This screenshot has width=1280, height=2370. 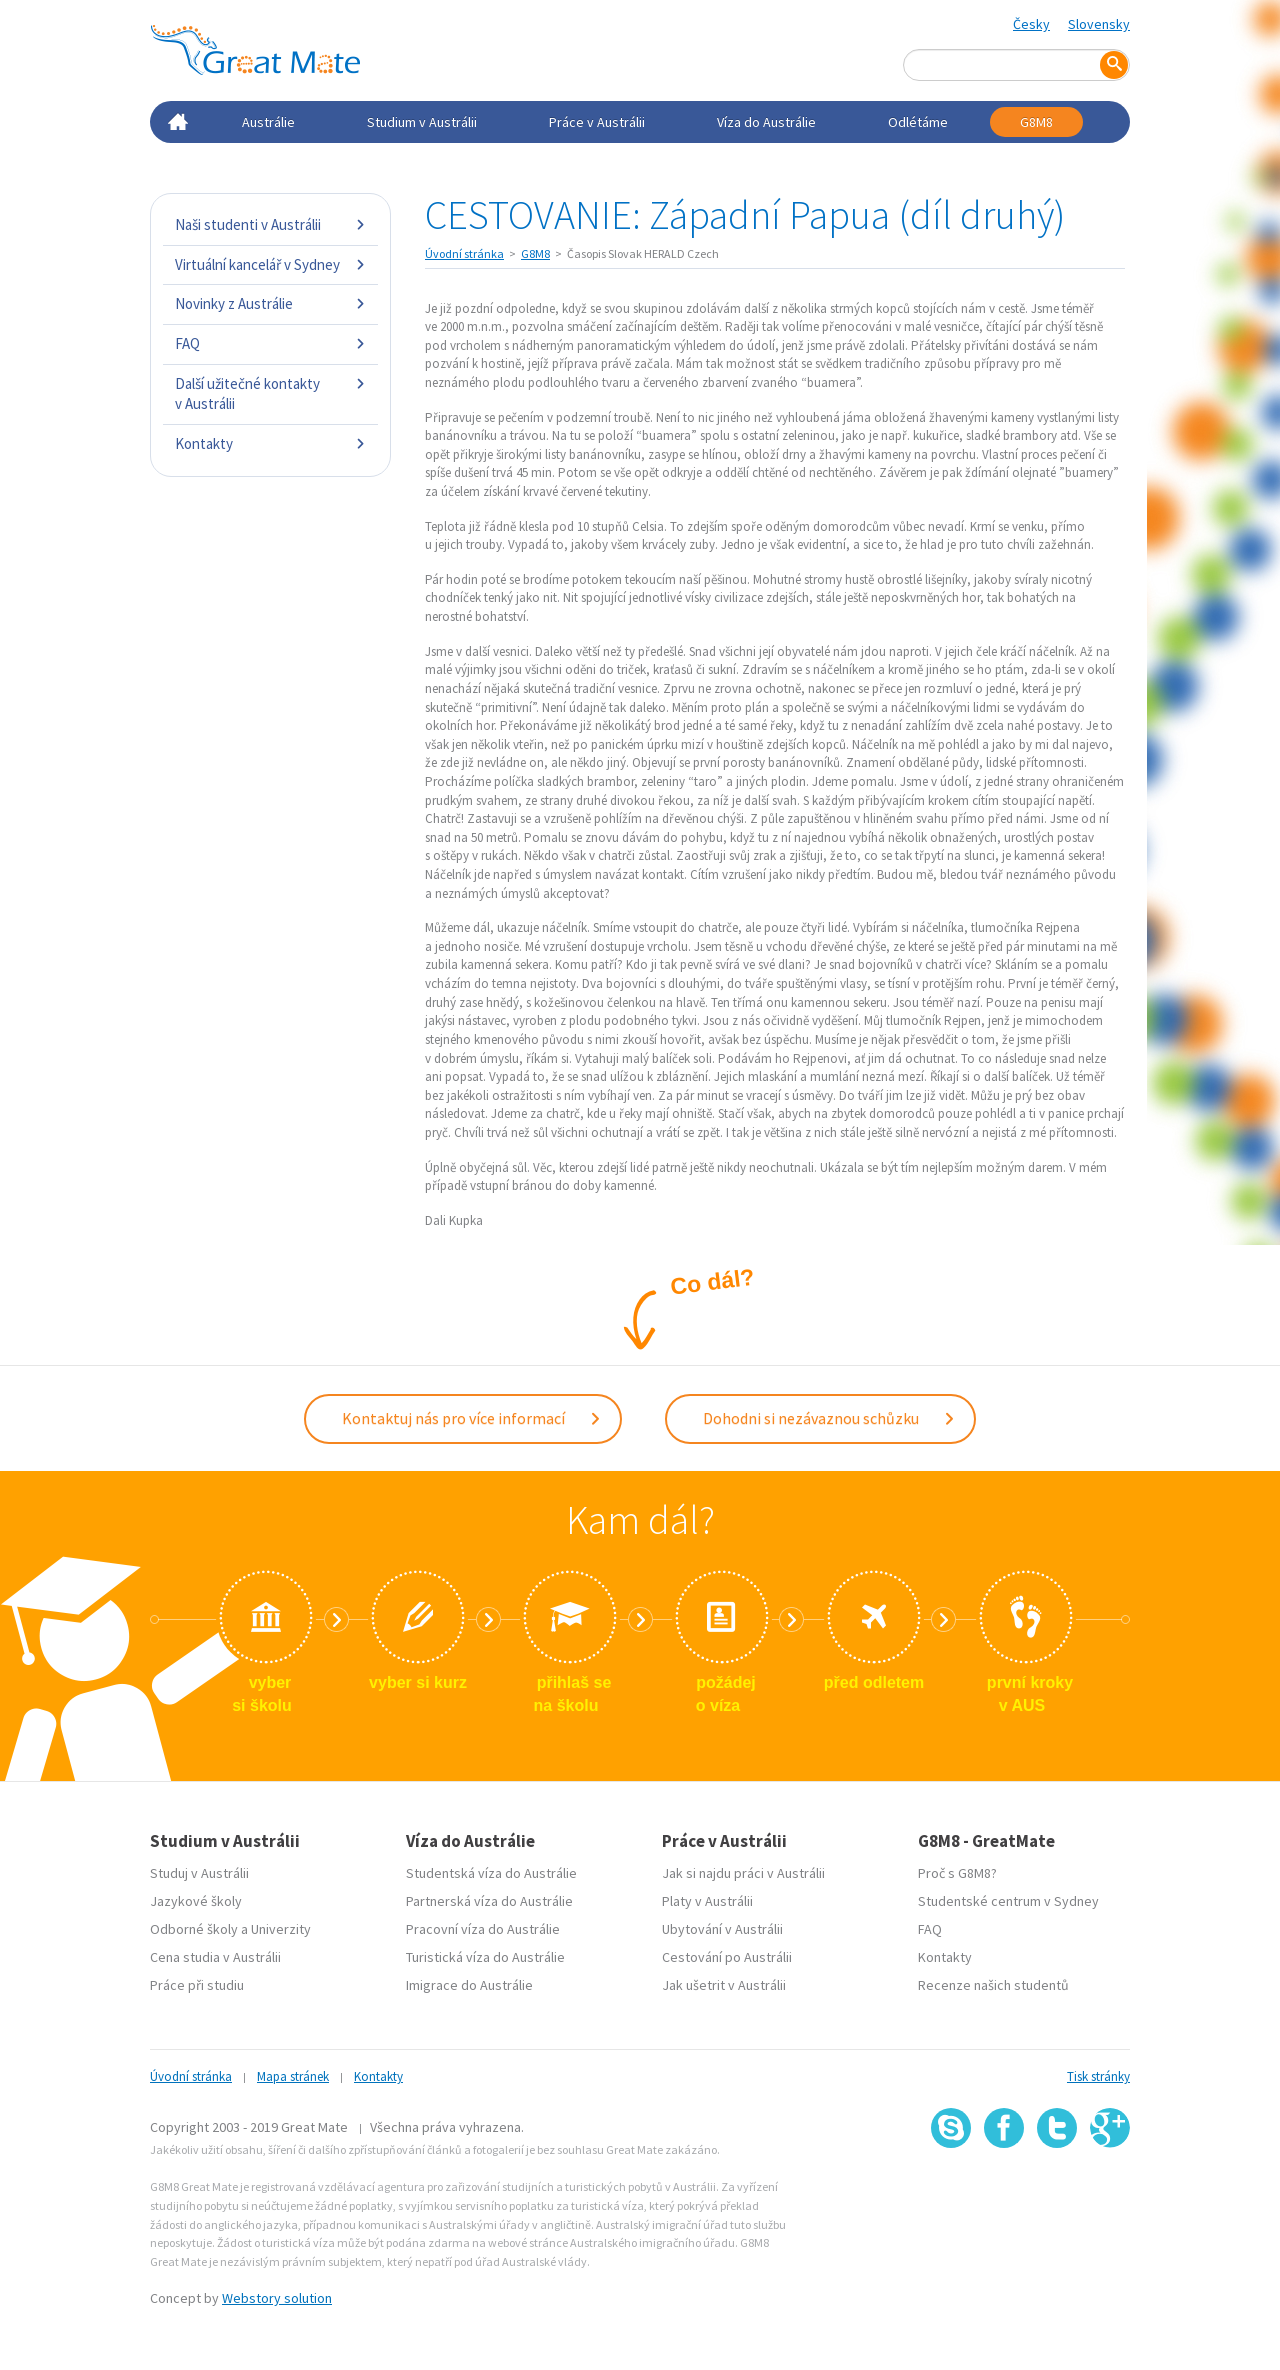 What do you see at coordinates (270, 443) in the screenshot?
I see `Kontakty` at bounding box center [270, 443].